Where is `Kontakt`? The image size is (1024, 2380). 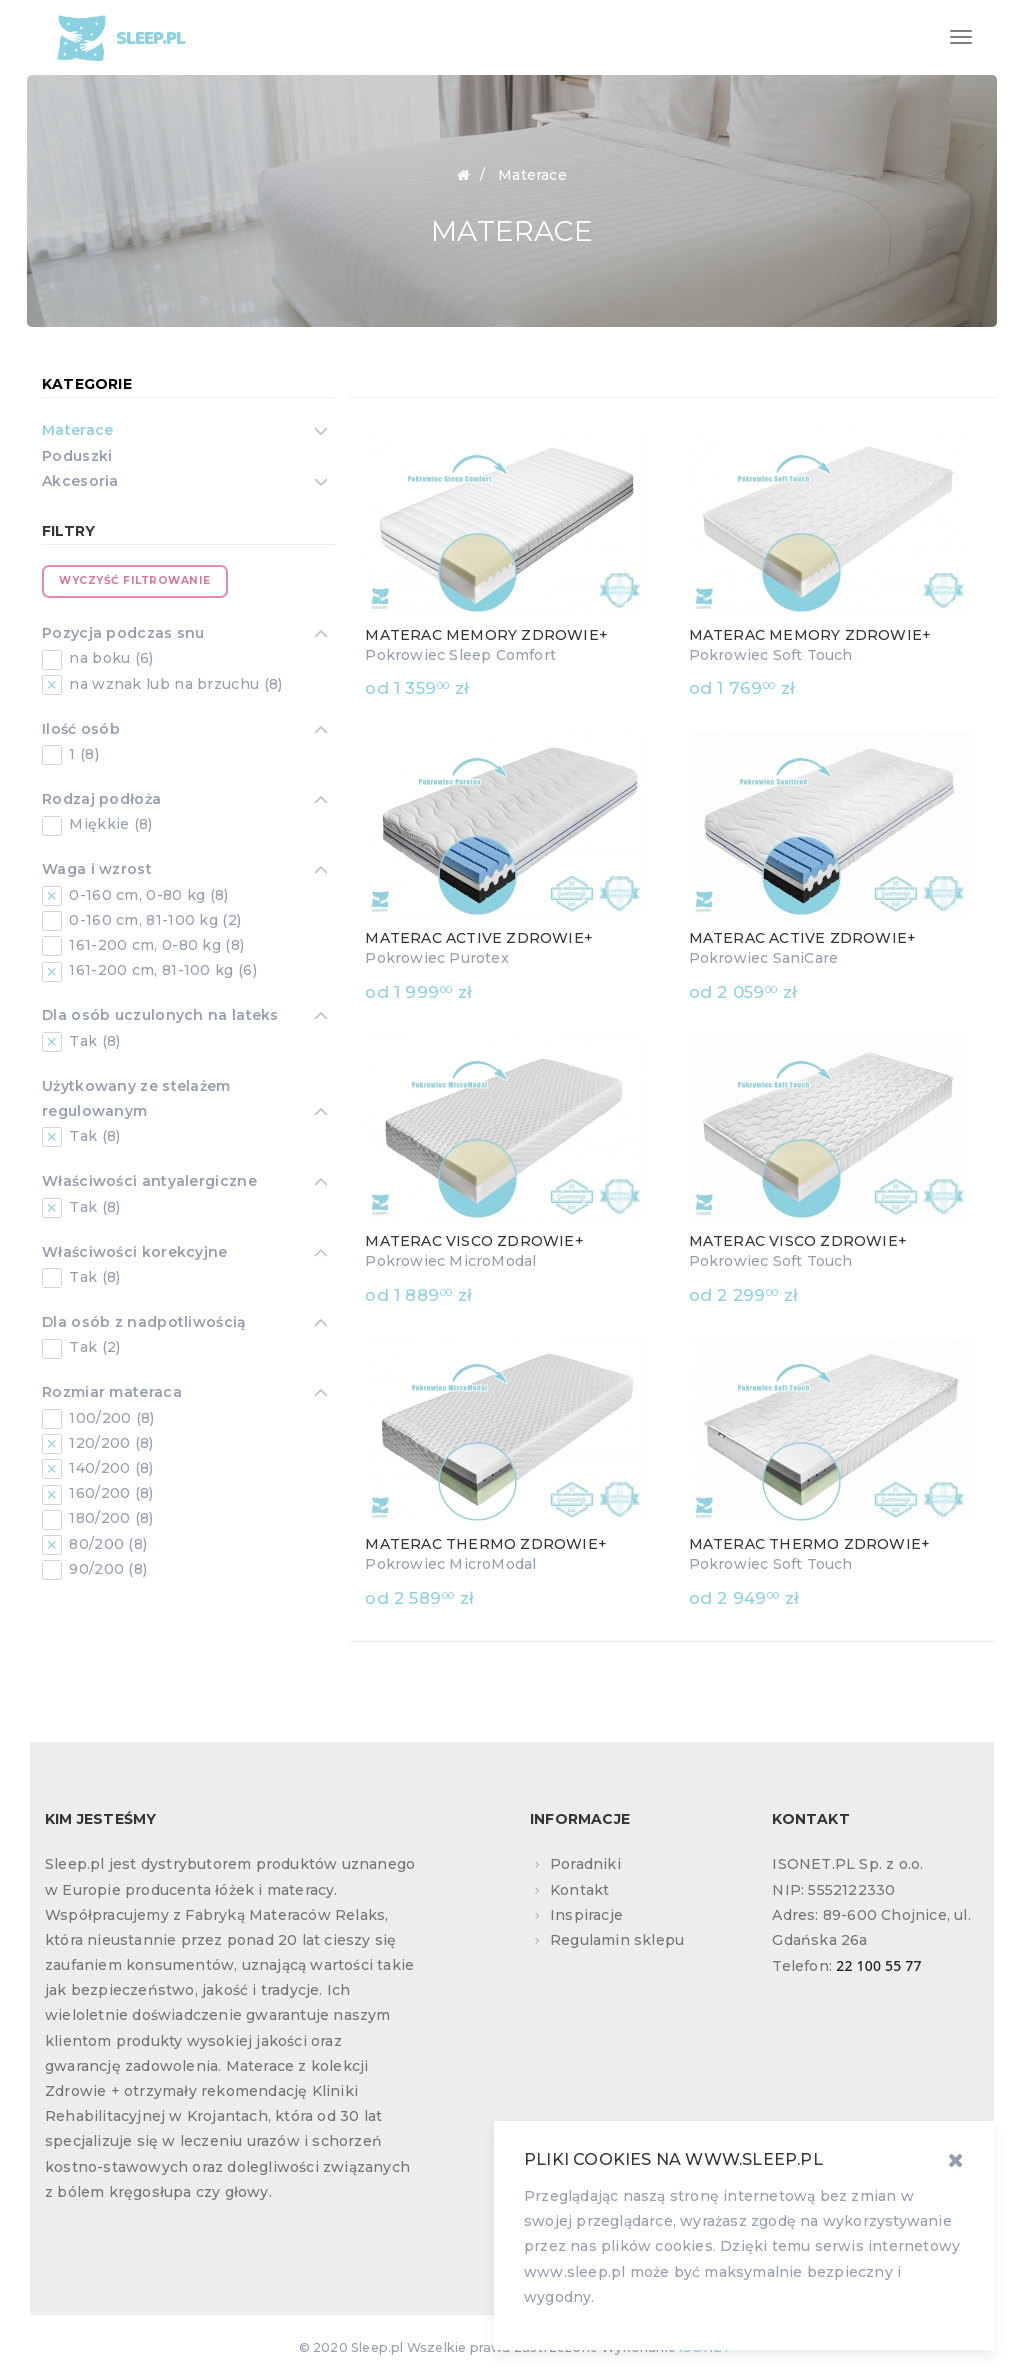
Kontakt is located at coordinates (579, 1890).